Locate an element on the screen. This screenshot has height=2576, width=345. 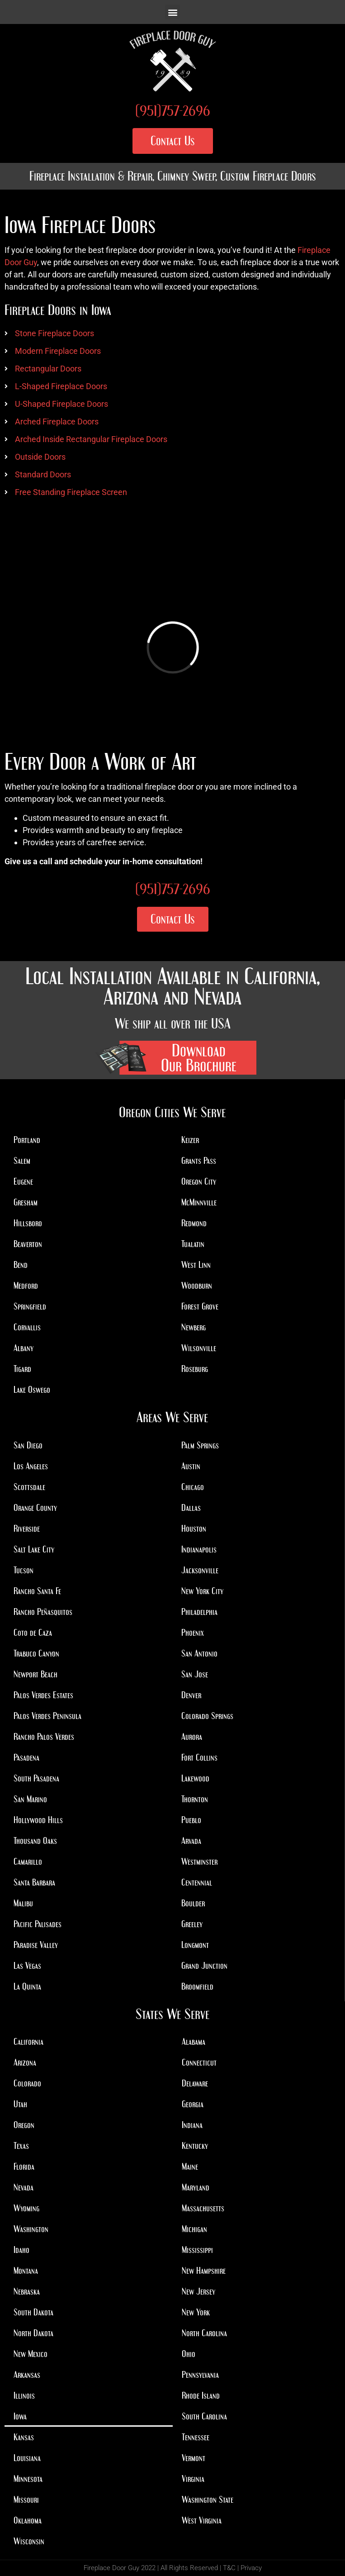
Lakewood is located at coordinates (195, 1778).